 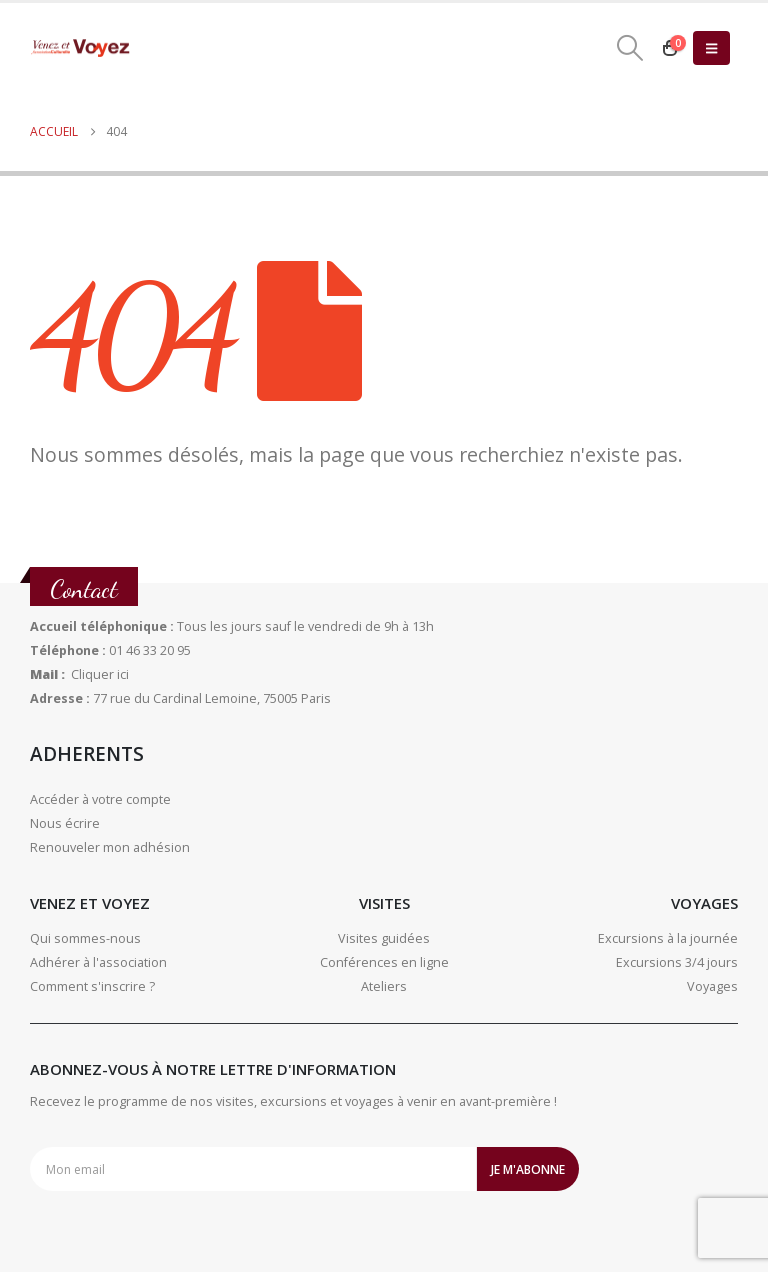 What do you see at coordinates (110, 847) in the screenshot?
I see `Renouveler mon adhésion` at bounding box center [110, 847].